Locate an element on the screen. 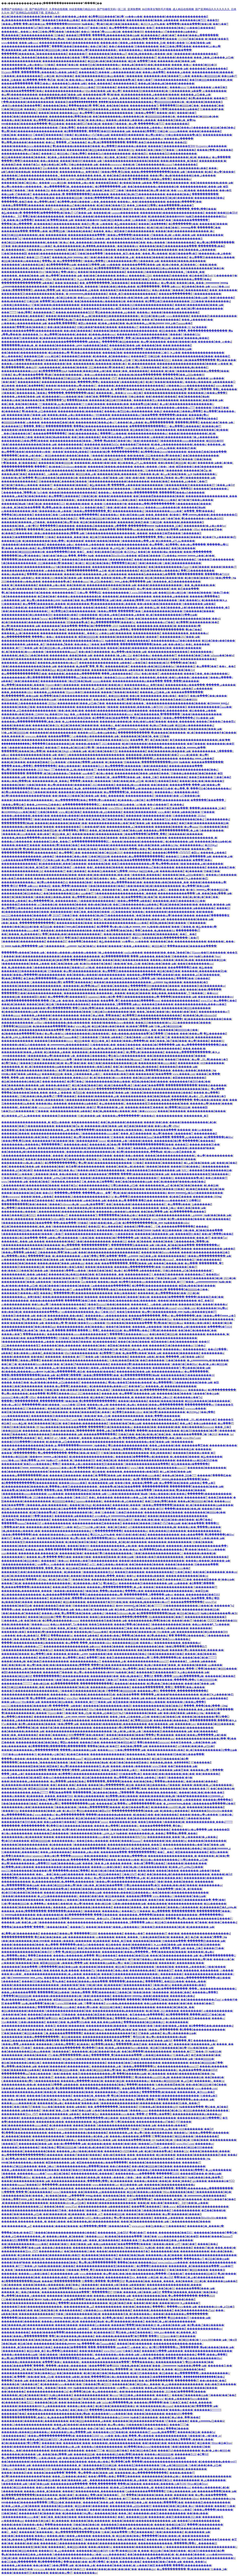  �þþþ����� is located at coordinates (172, 1230).